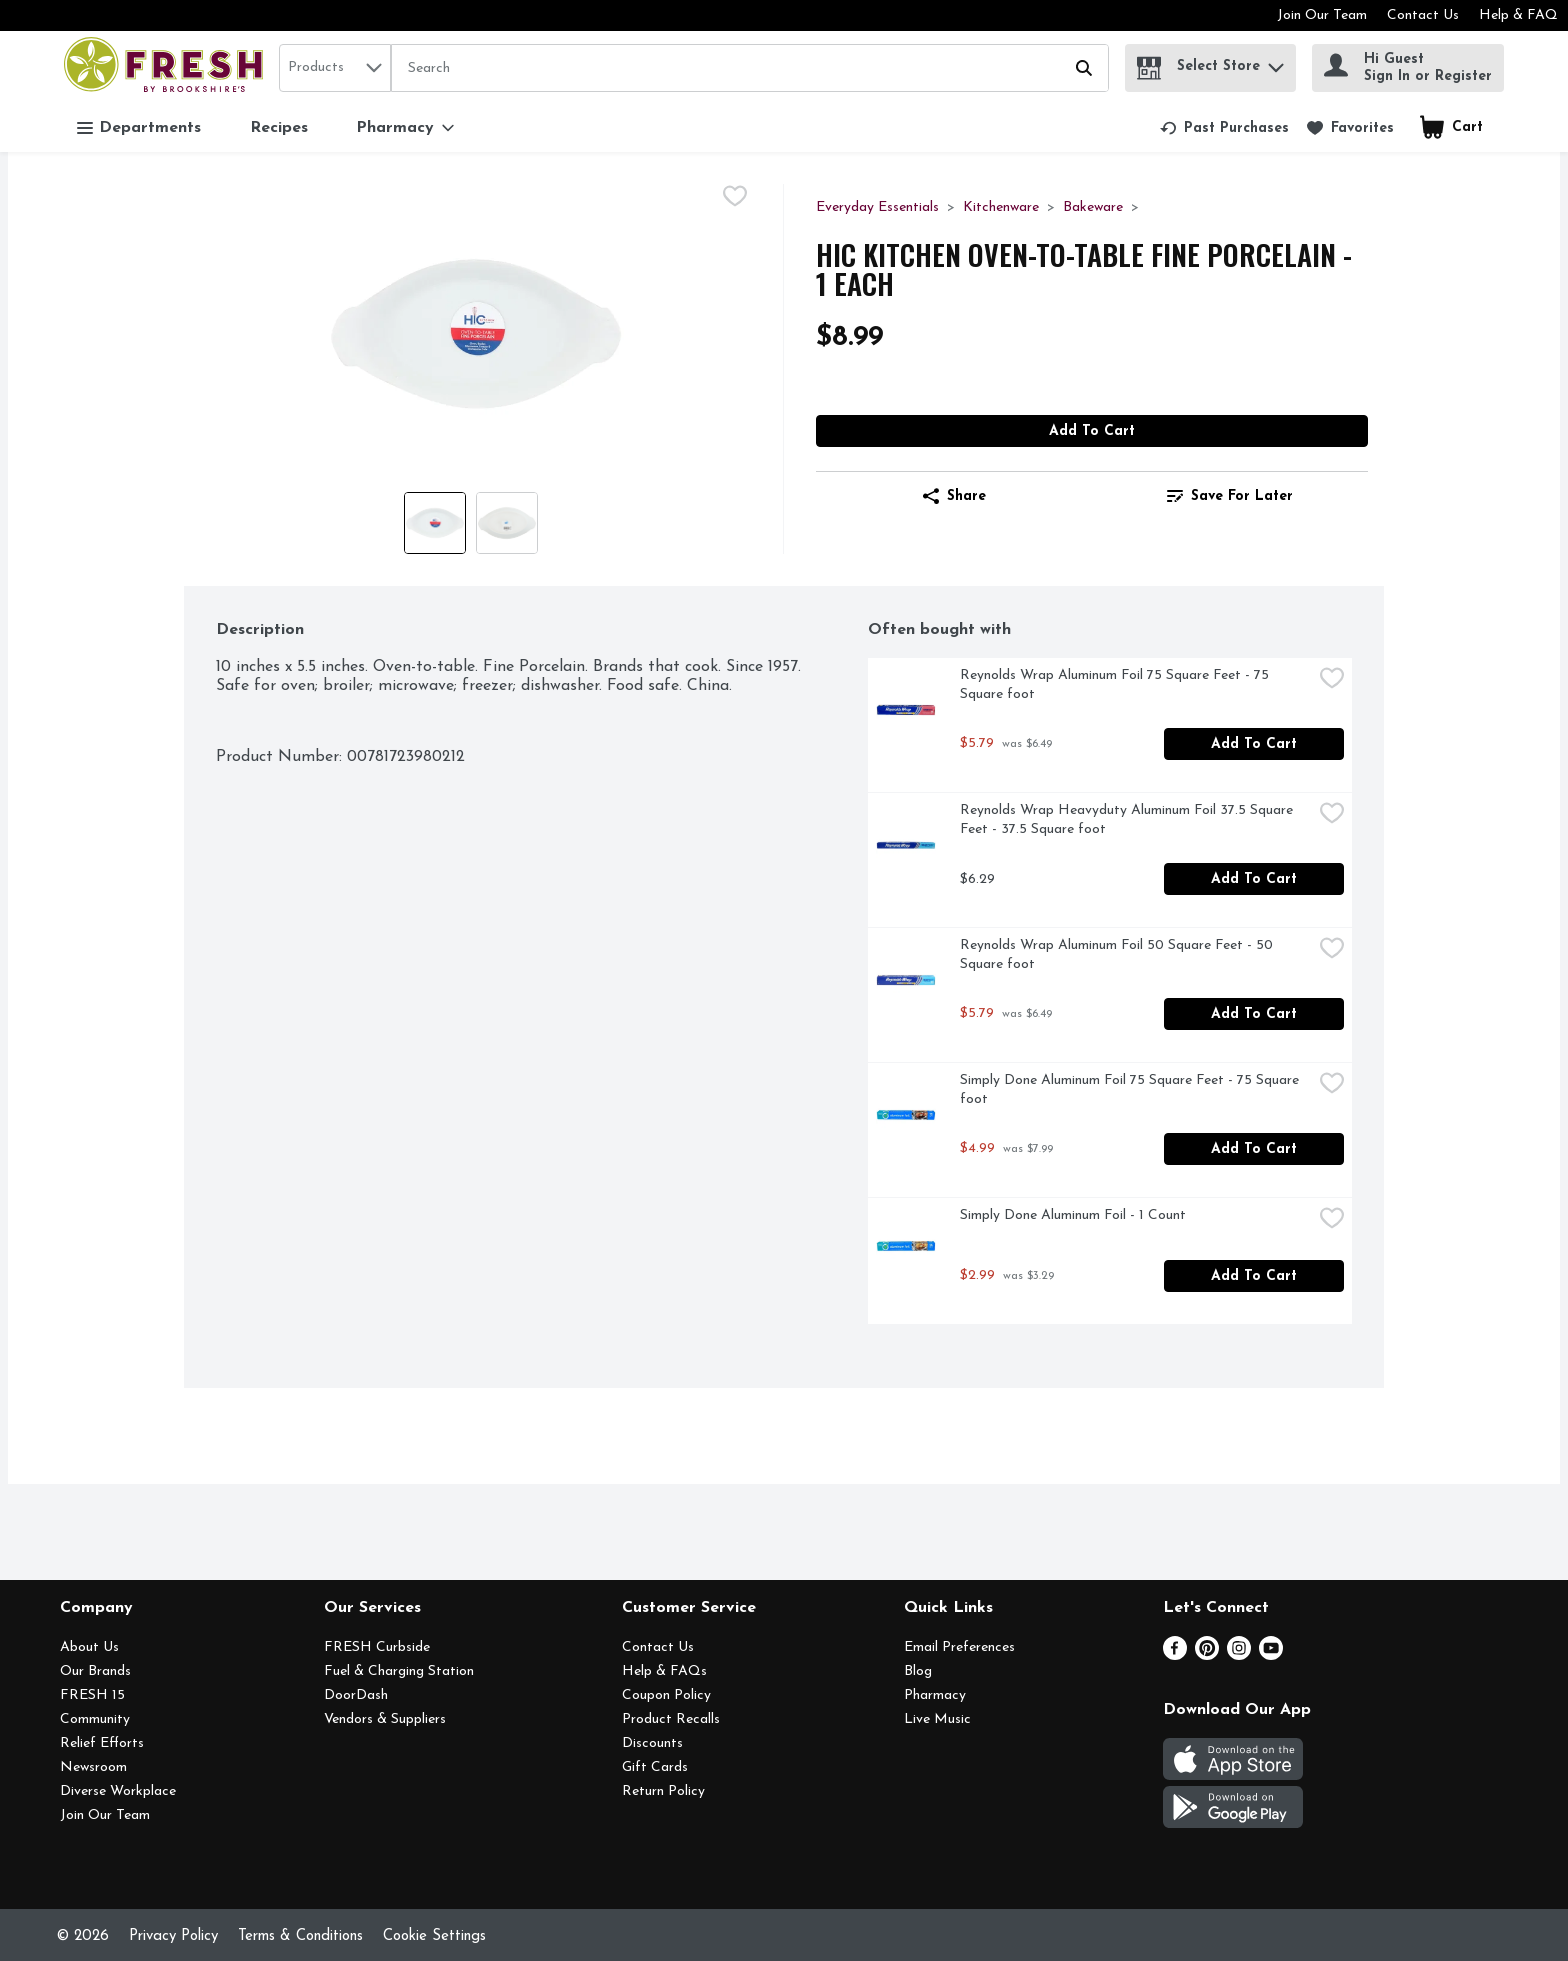  Describe the element at coordinates (1254, 1014) in the screenshot. I see `Add to Cart [Add to Cart Reynolds Wrap Aluminum Foil 50 Square Feet - 50 Square foot $5.79]` at that location.